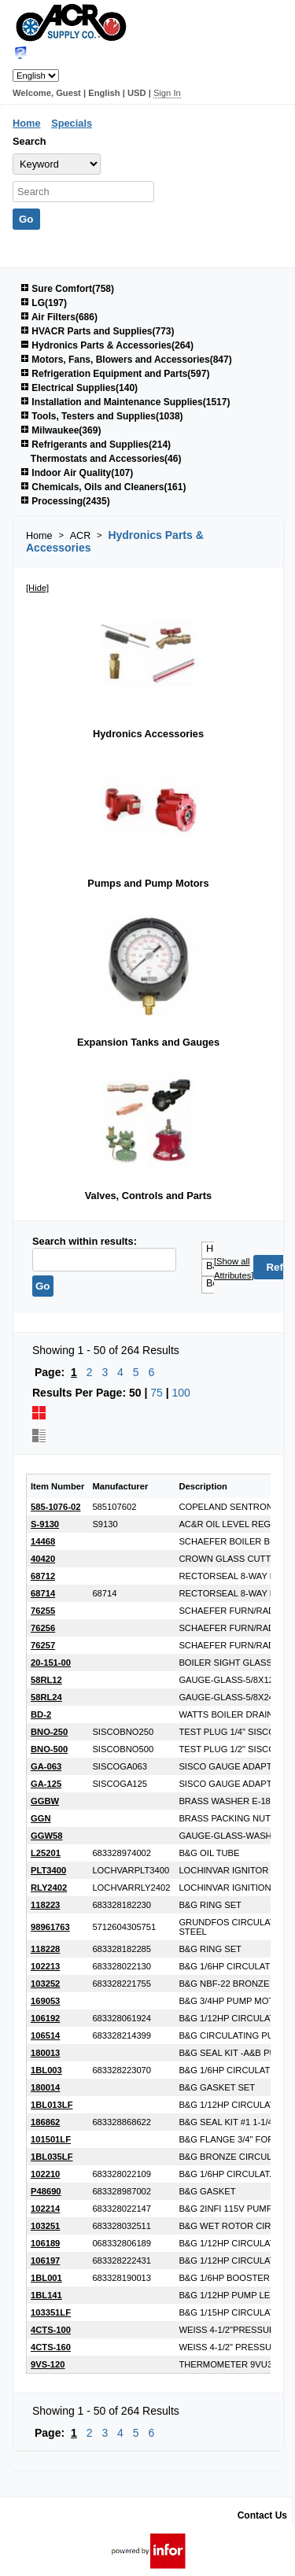 The height and width of the screenshot is (2576, 295). What do you see at coordinates (67, 288) in the screenshot?
I see `Sure Comfort(758)` at bounding box center [67, 288].